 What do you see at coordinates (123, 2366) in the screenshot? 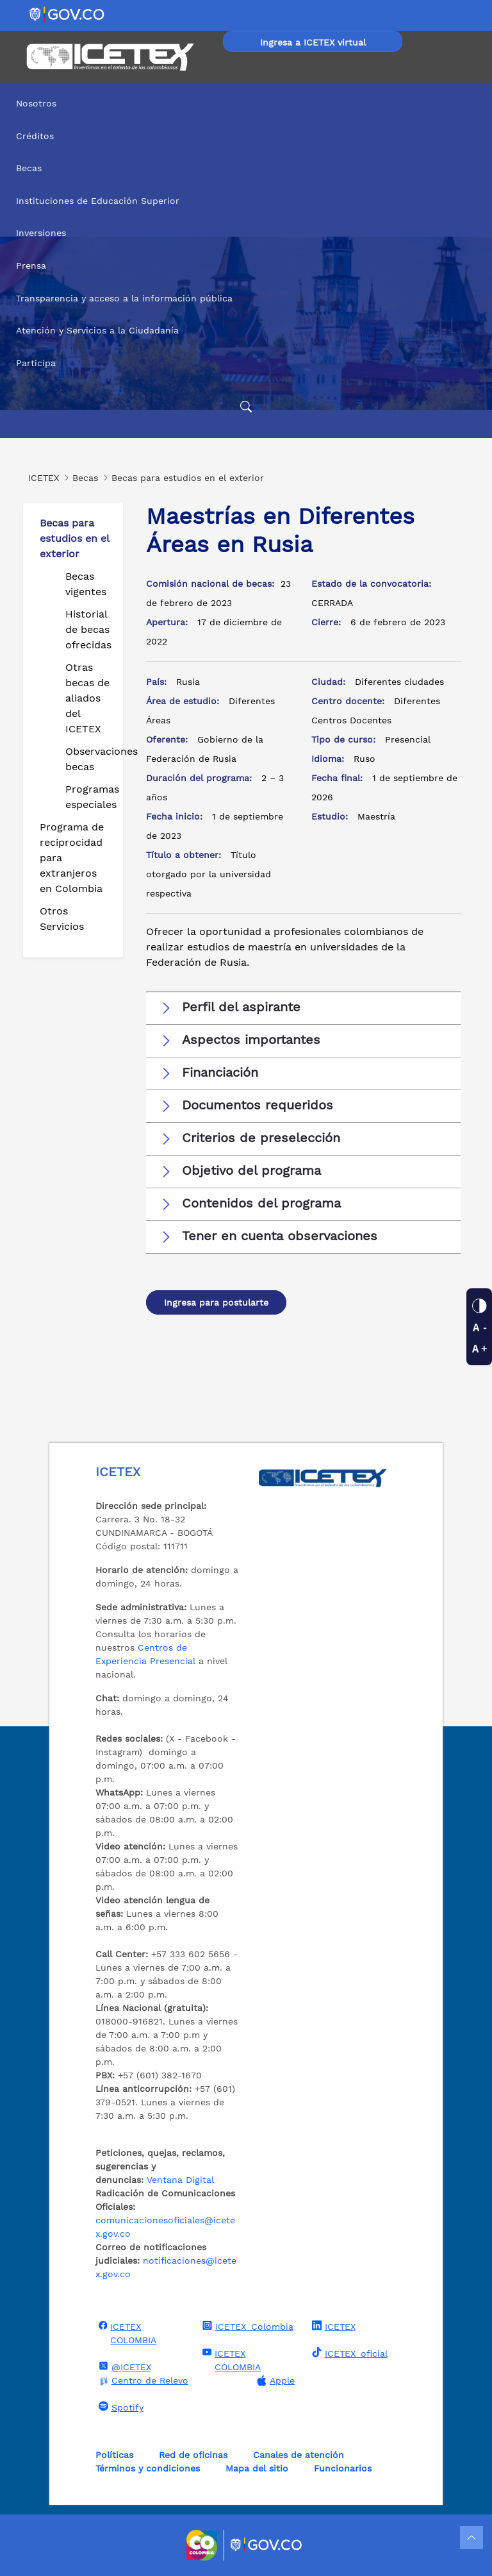
I see `@ICETEX` at bounding box center [123, 2366].